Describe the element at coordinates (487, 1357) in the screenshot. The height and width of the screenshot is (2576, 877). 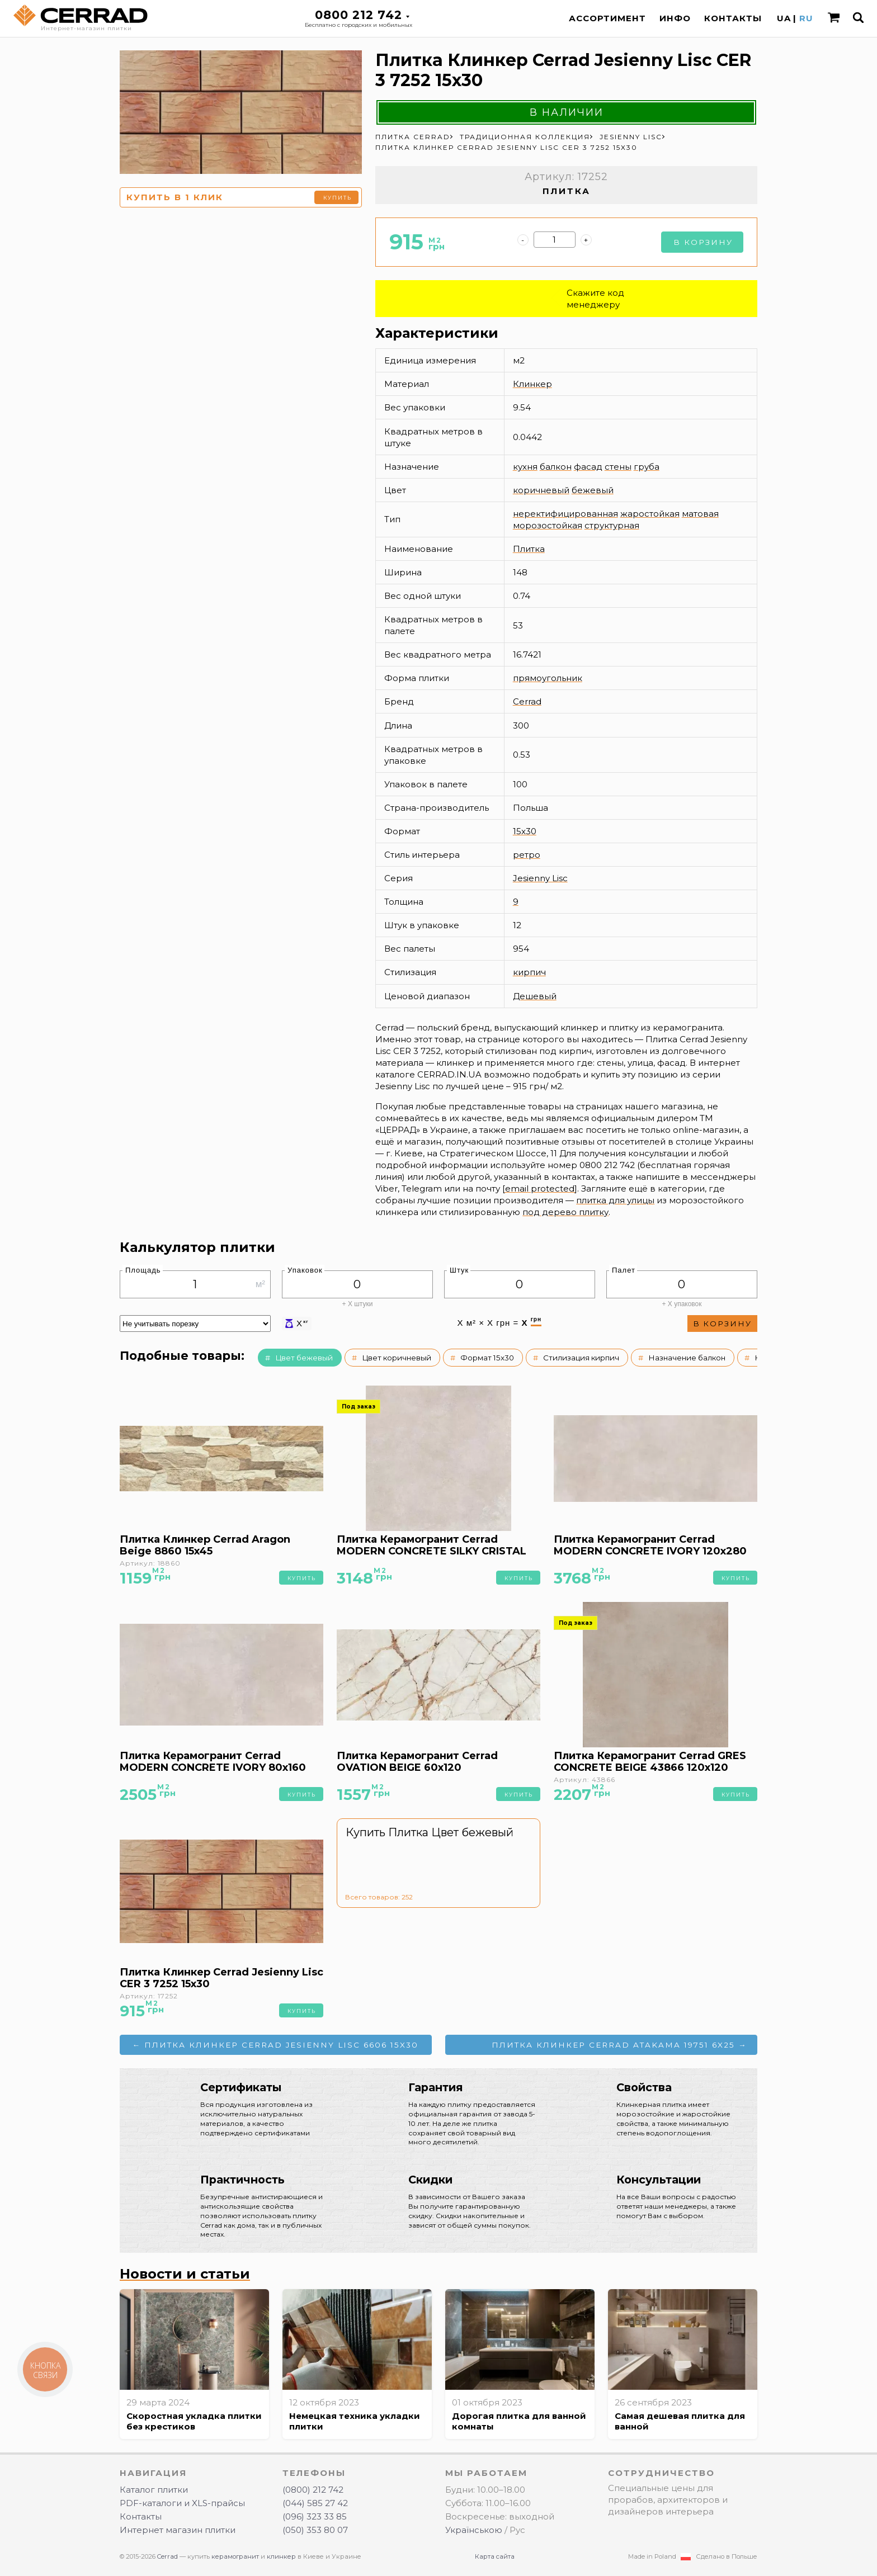
I see `Формат 15x30` at that location.